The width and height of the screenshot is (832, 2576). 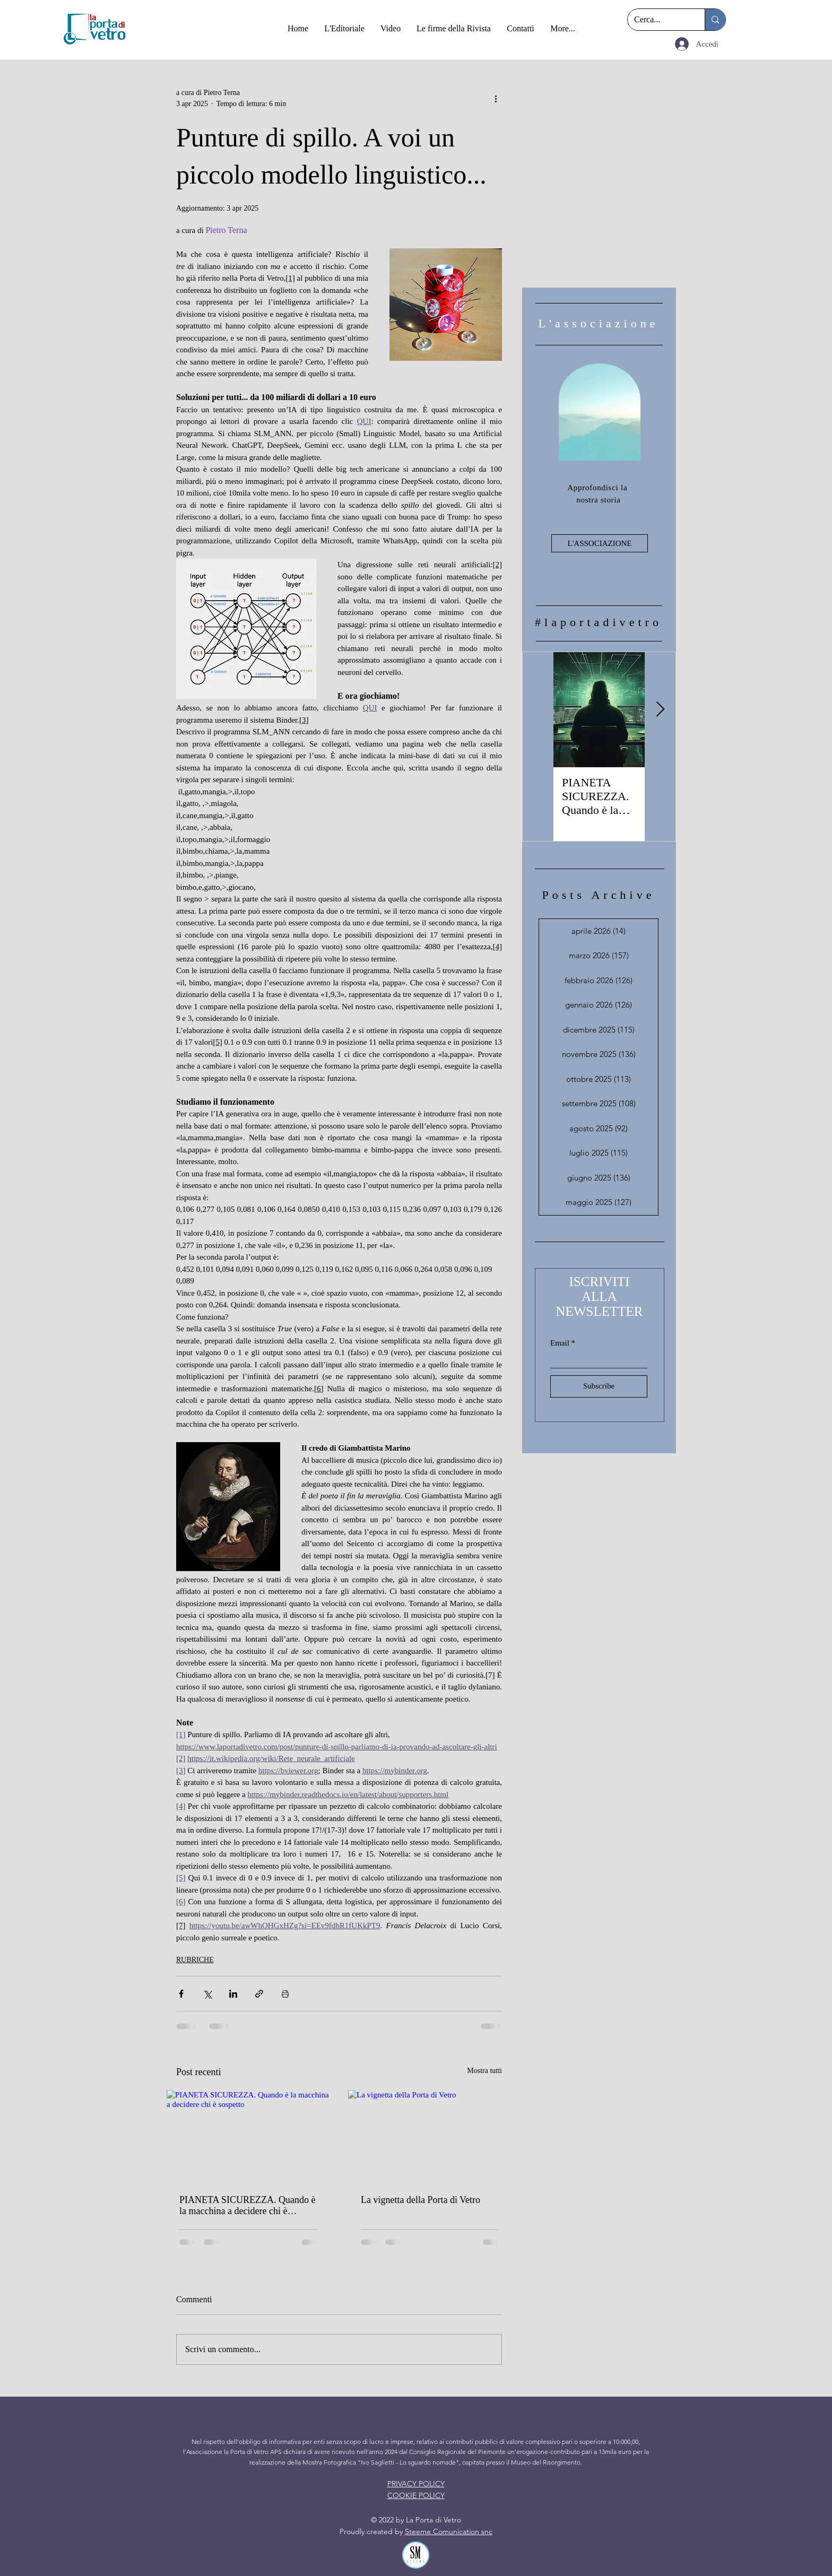 What do you see at coordinates (248, 2136) in the screenshot?
I see `[PIANETA SICUREZZA. Quando è la macchina a decidere chi è sospetto]` at bounding box center [248, 2136].